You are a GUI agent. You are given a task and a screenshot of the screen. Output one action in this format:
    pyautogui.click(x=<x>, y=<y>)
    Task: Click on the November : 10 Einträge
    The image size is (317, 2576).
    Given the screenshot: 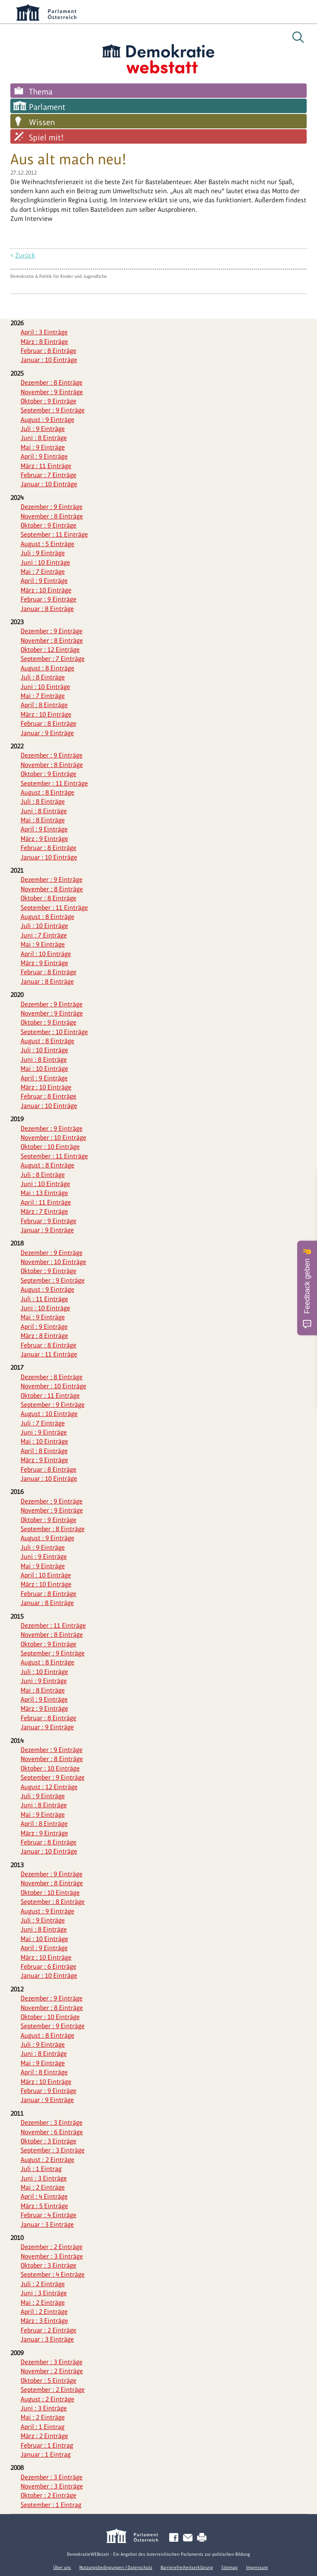 What is the action you would take?
    pyautogui.click(x=53, y=1137)
    